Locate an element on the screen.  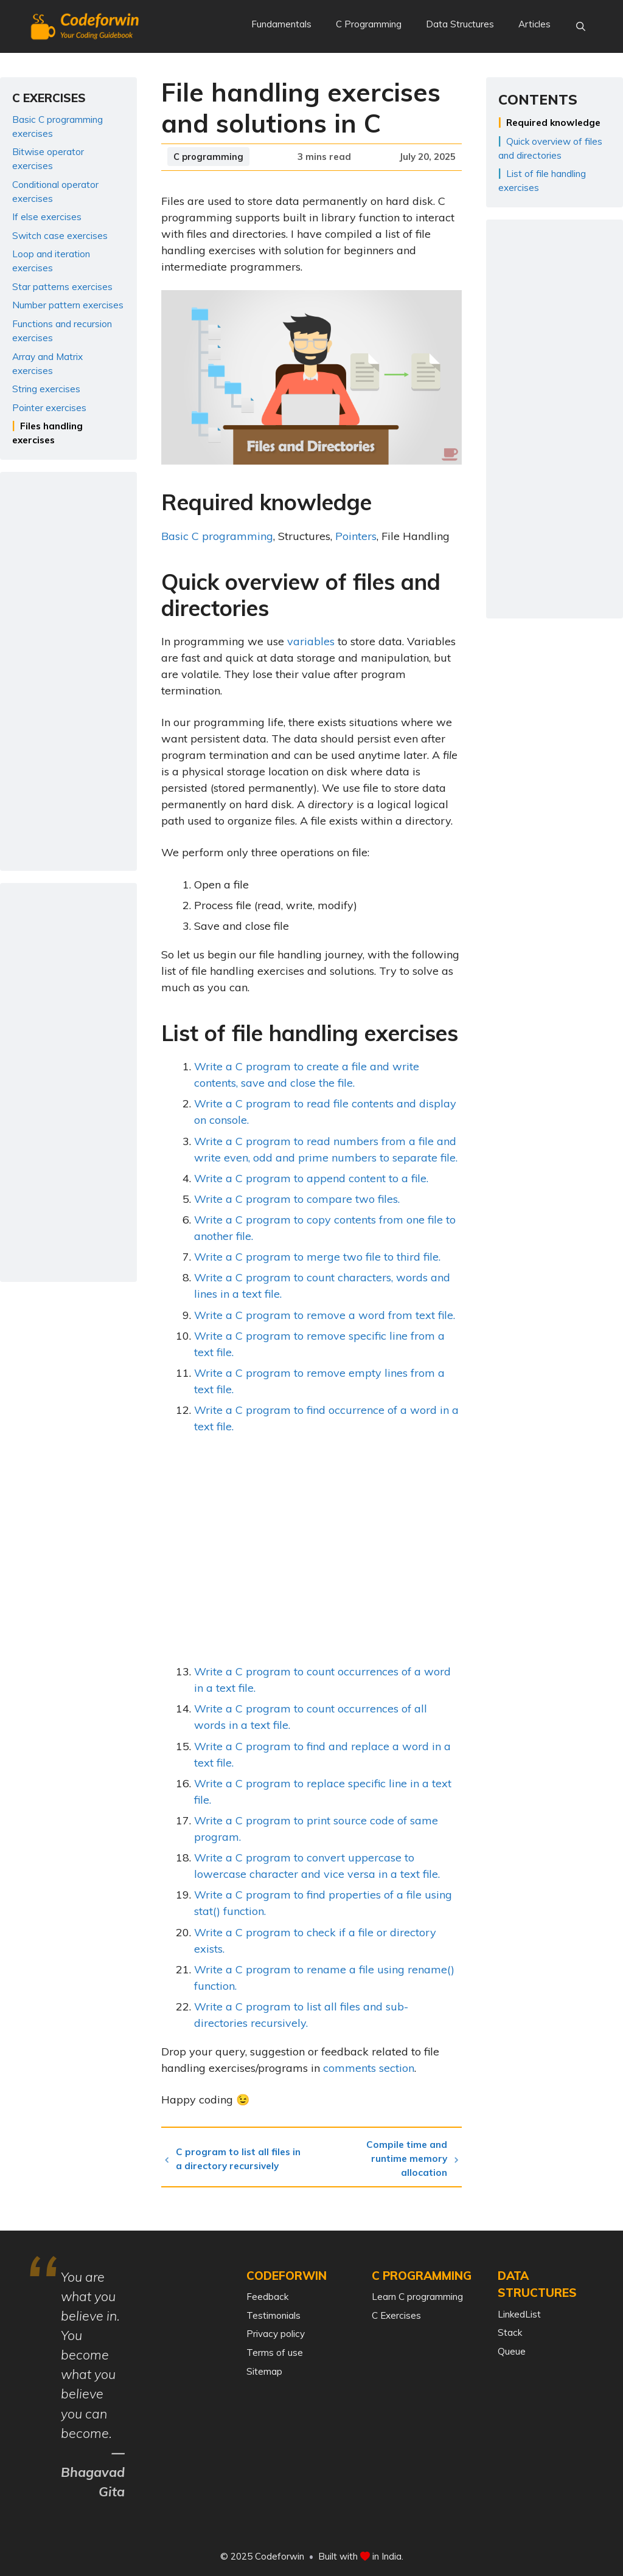
Compile time and runtime memory allocation is located at coordinates (403, 2158).